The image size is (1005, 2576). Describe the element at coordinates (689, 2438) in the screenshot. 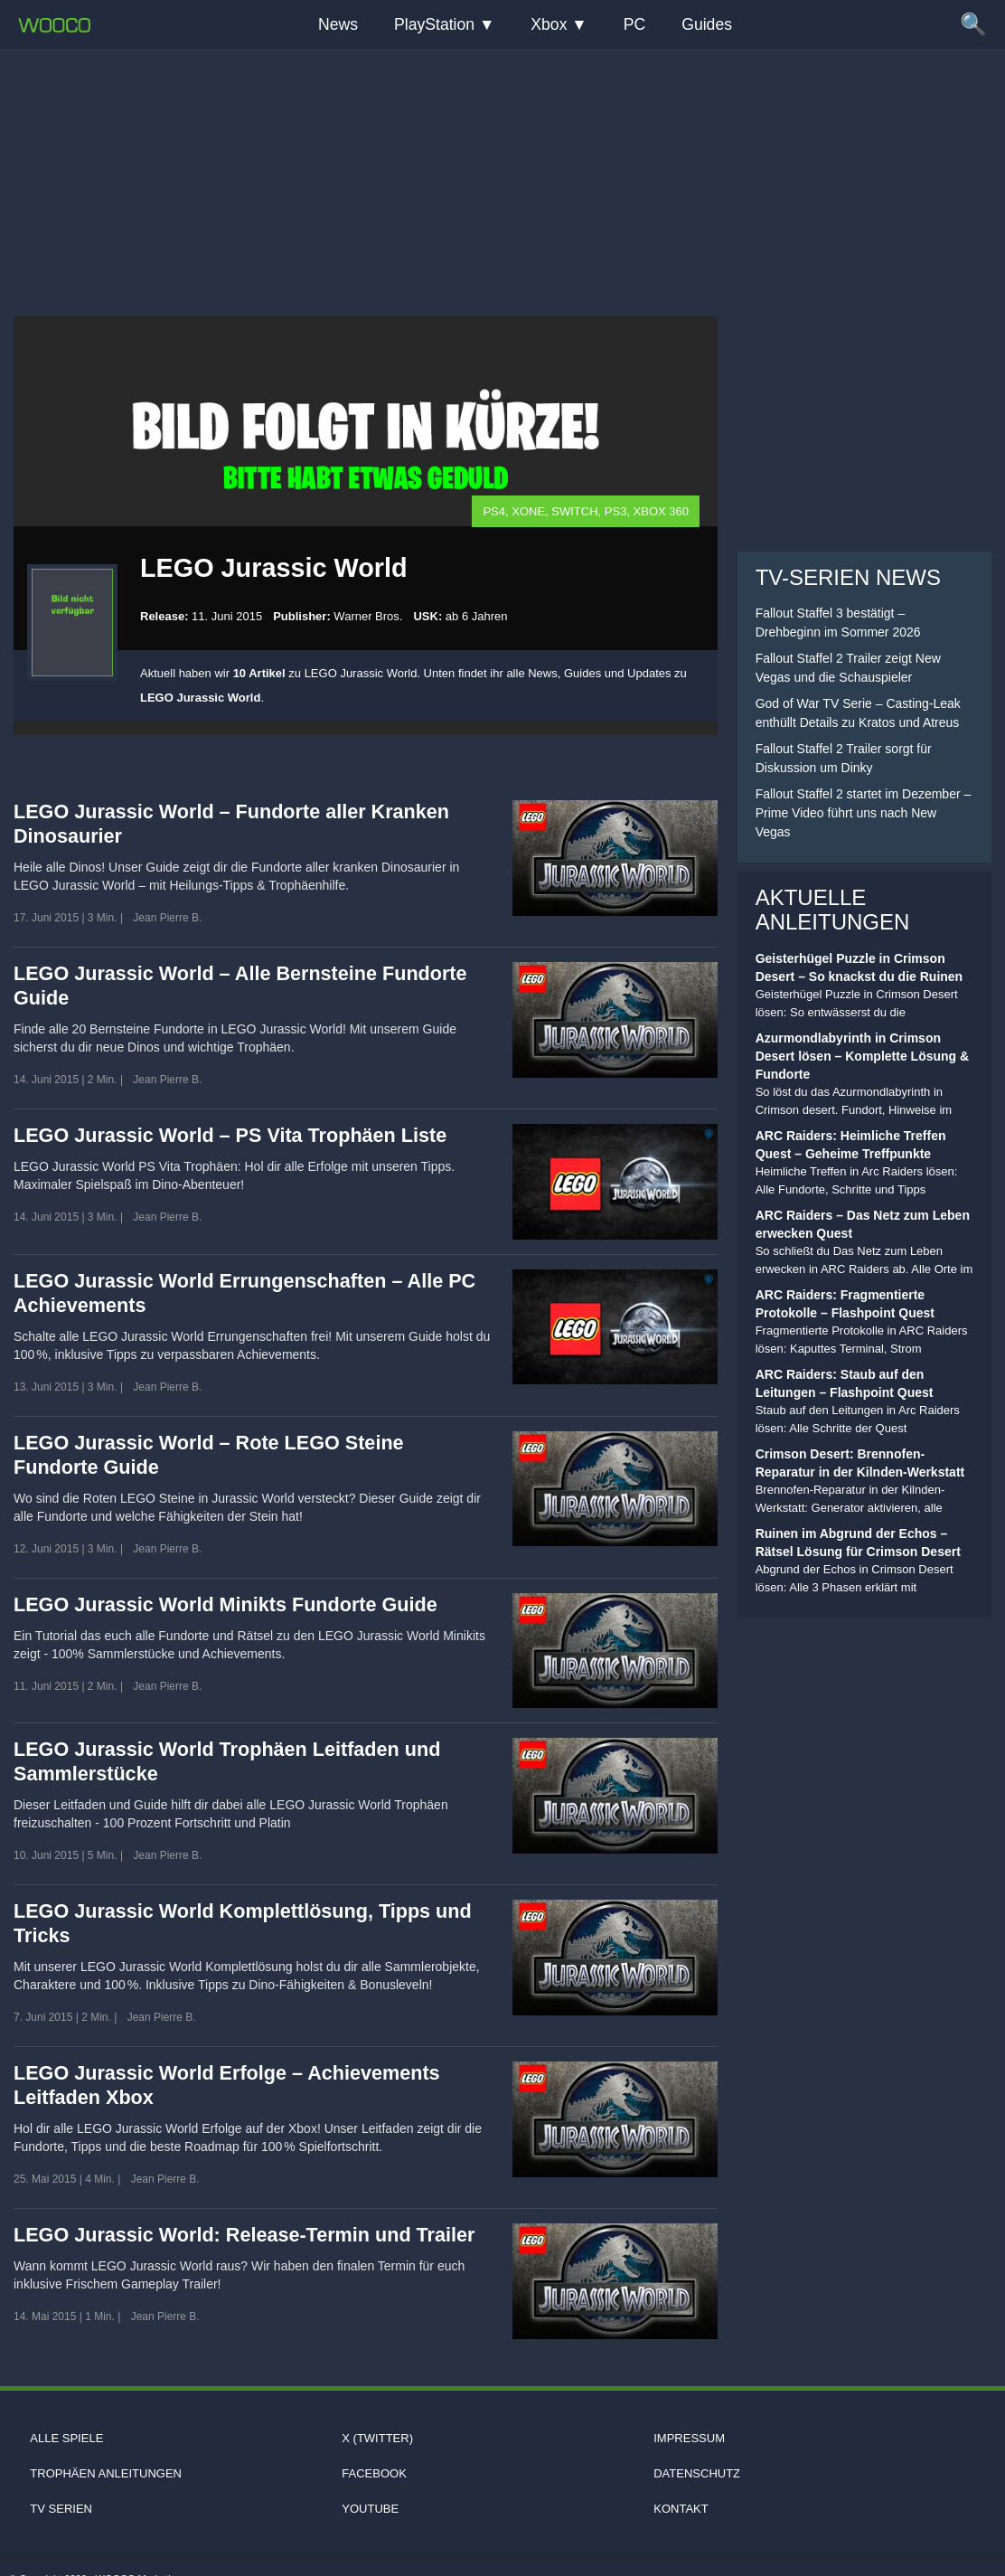

I see `Impressum` at that location.